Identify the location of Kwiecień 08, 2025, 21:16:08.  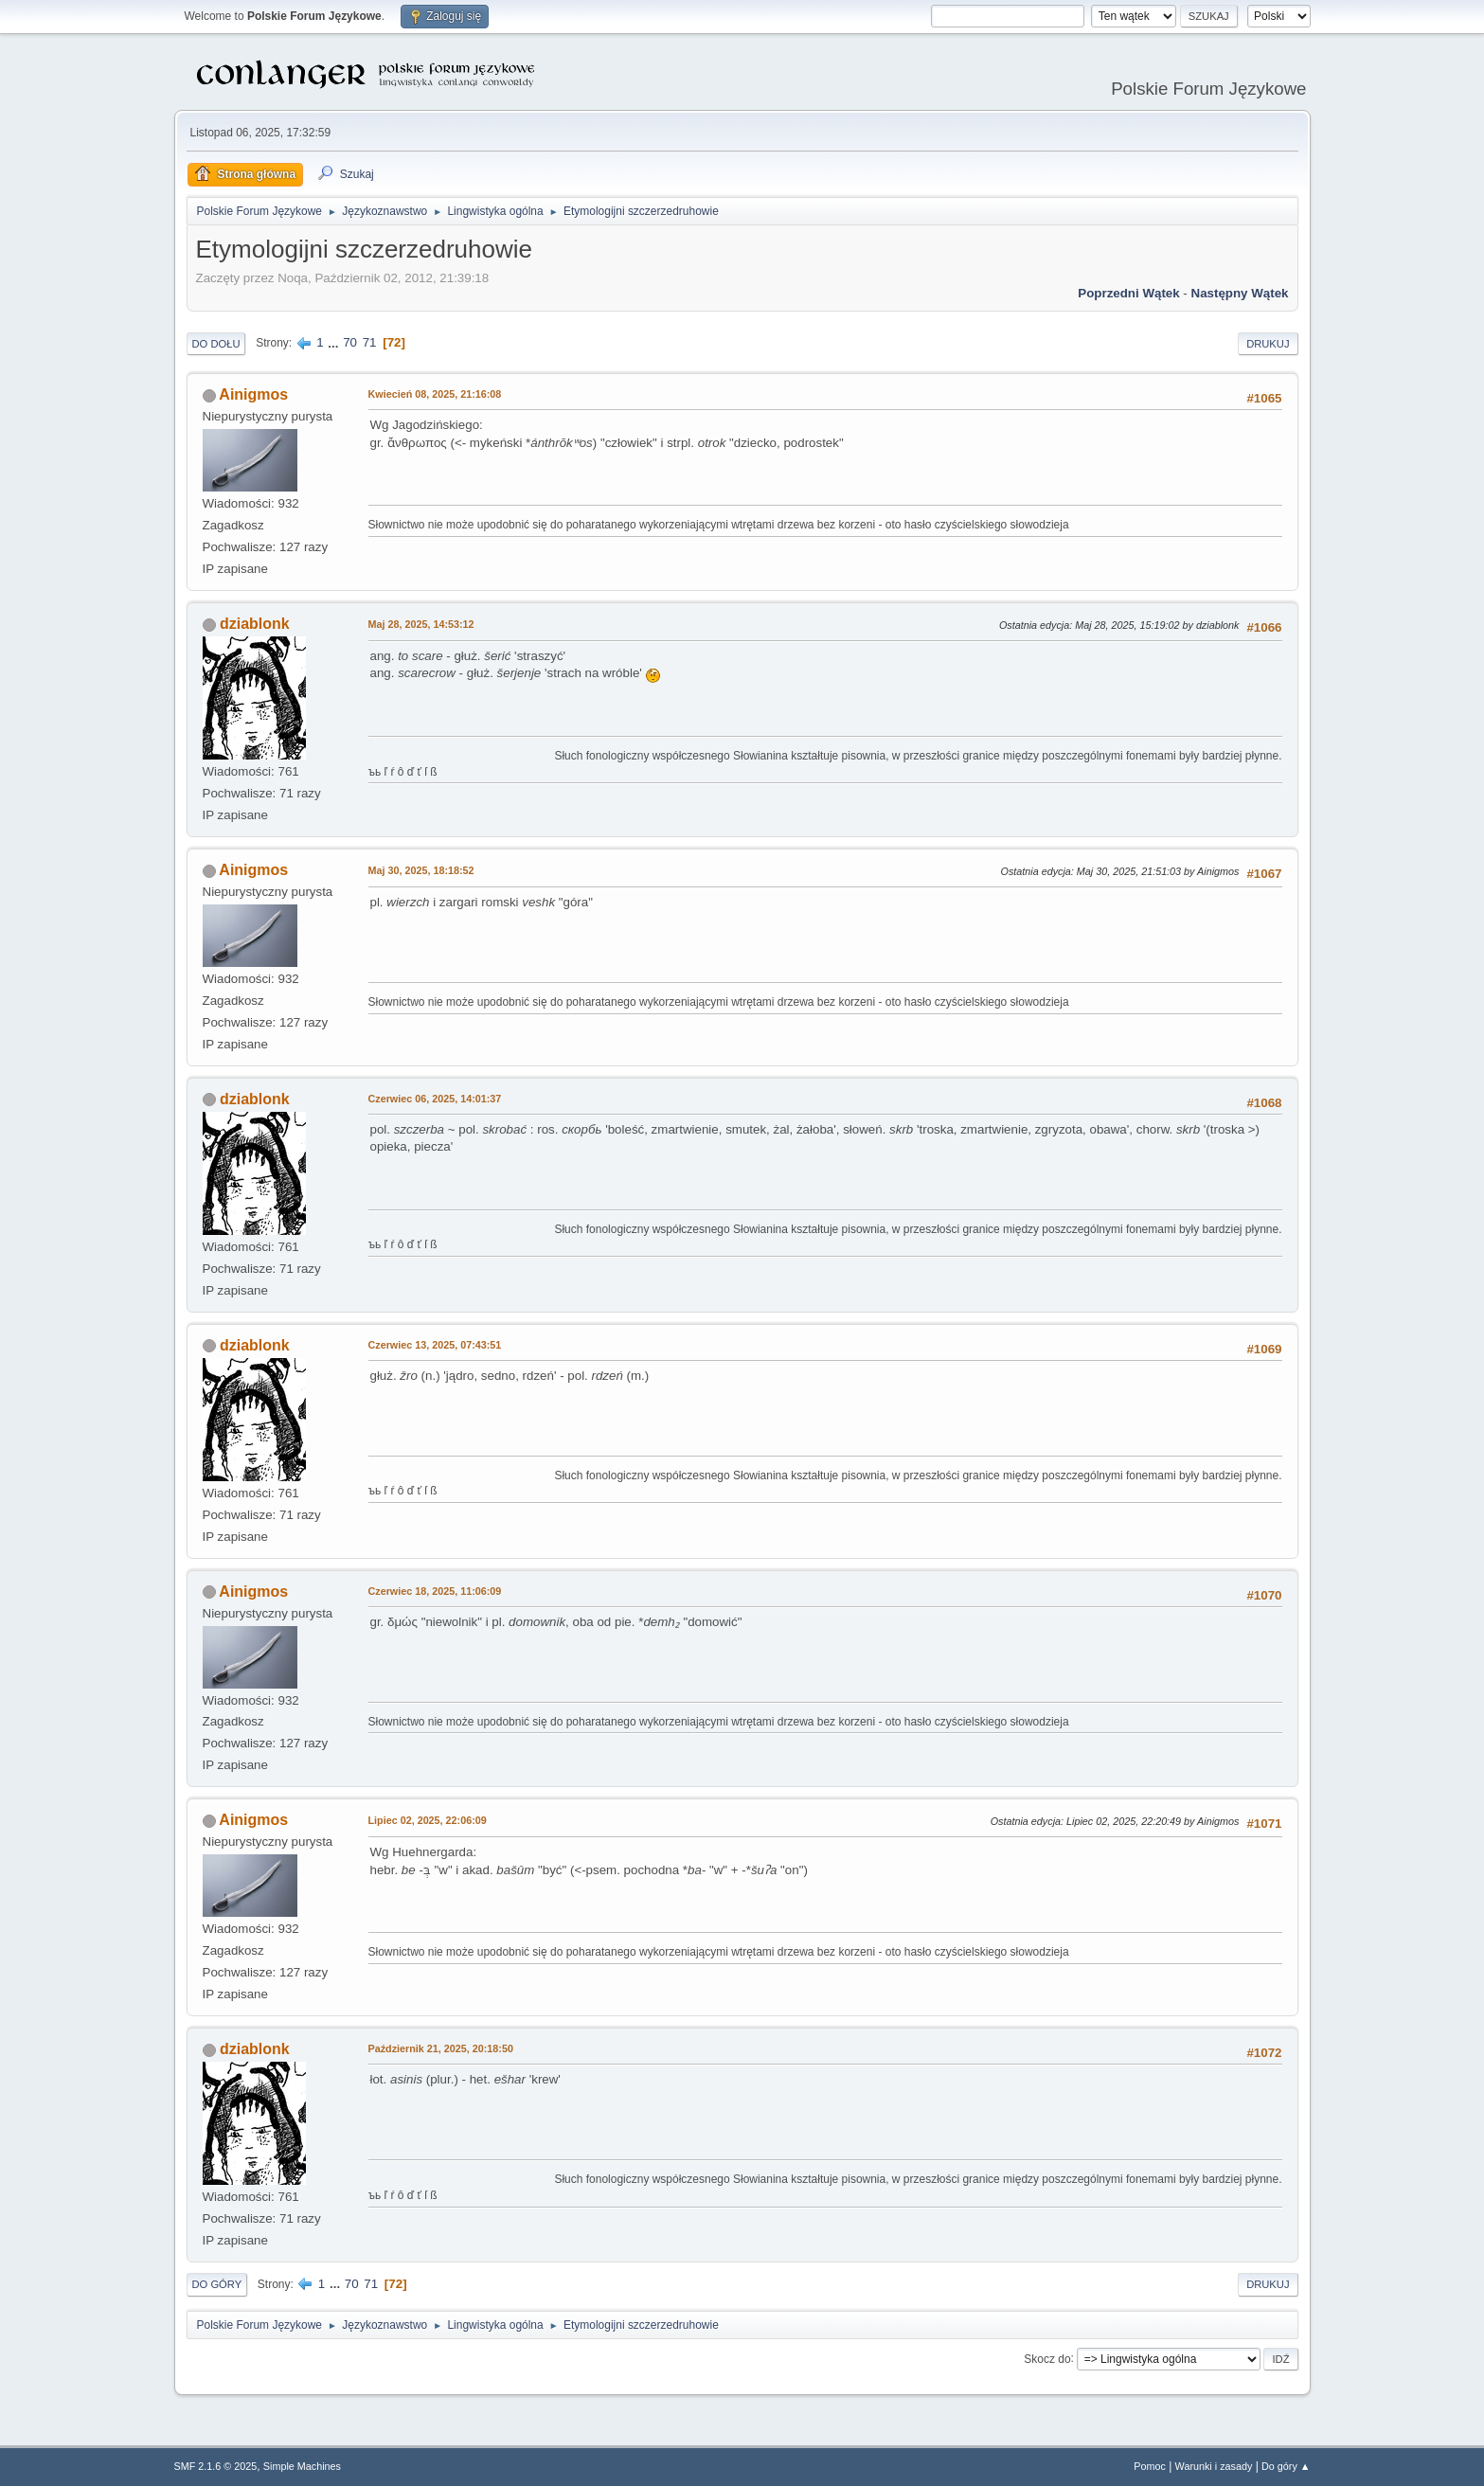
(435, 394).